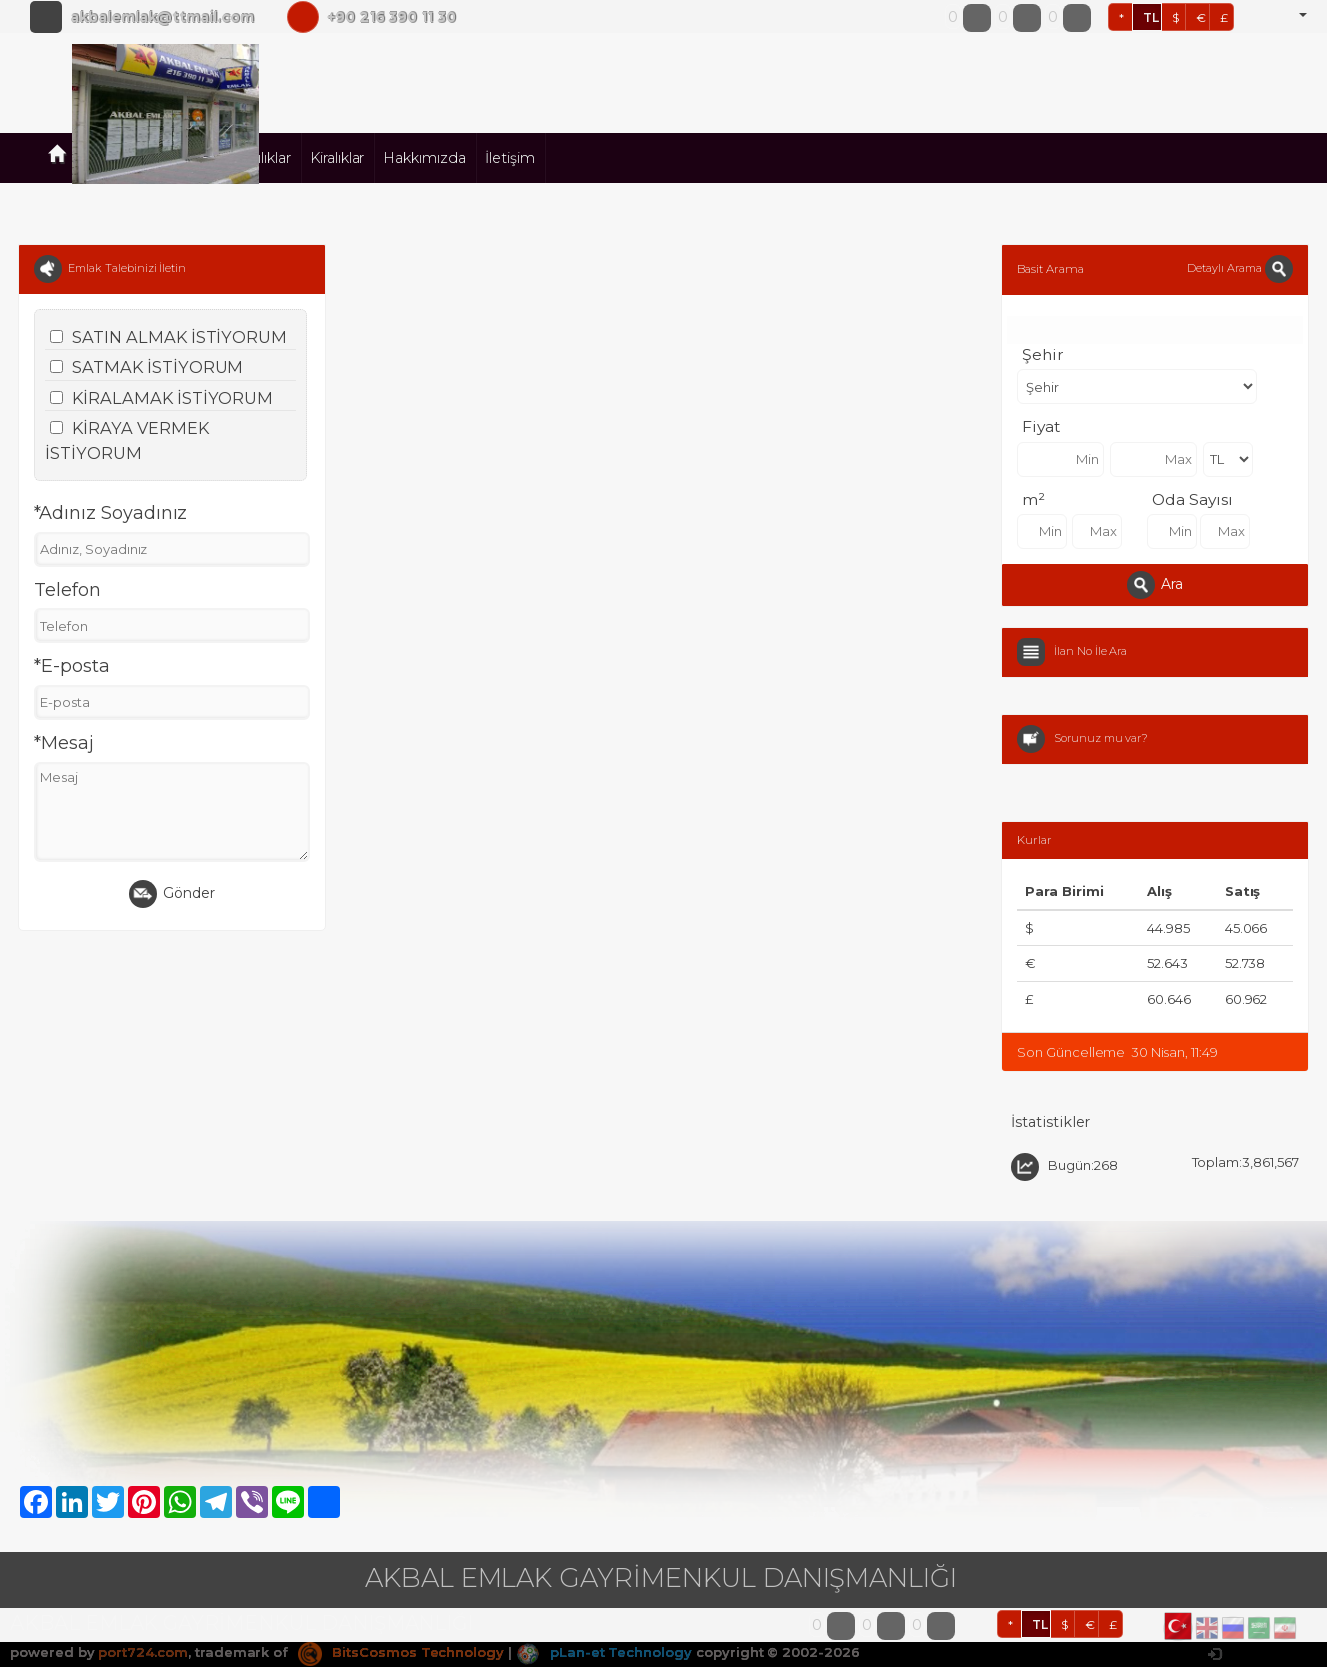  What do you see at coordinates (1033, 499) in the screenshot?
I see `m²` at bounding box center [1033, 499].